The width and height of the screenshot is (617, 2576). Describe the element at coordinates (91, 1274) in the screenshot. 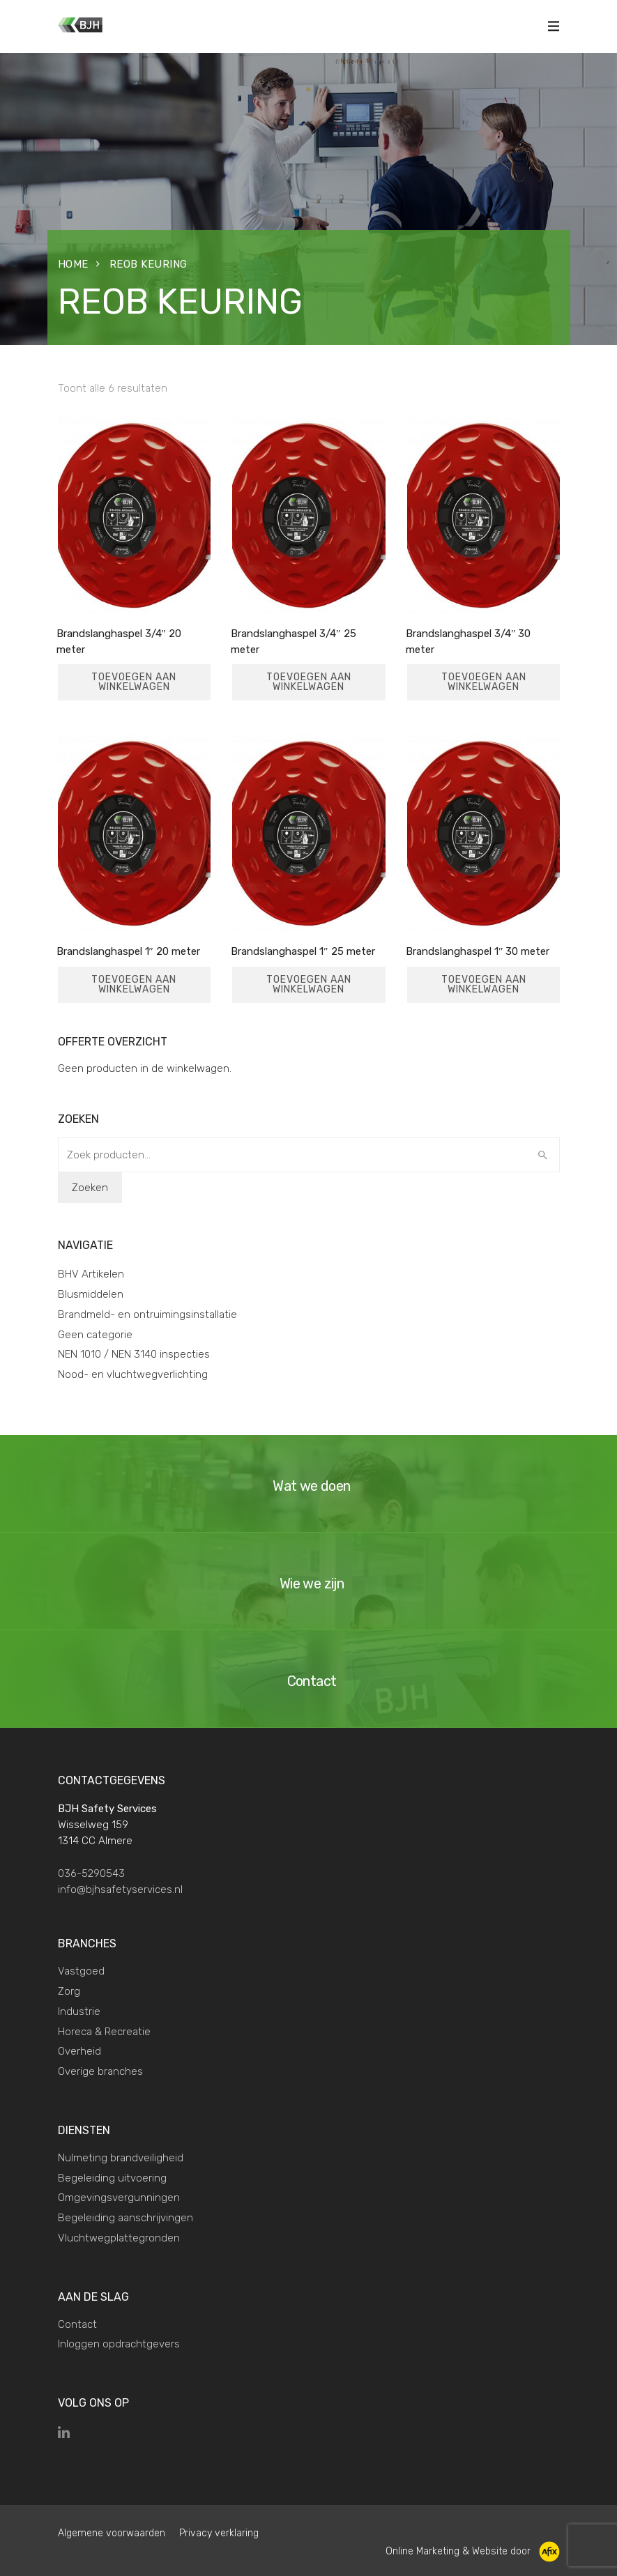

I see `BHV Artikelen` at that location.